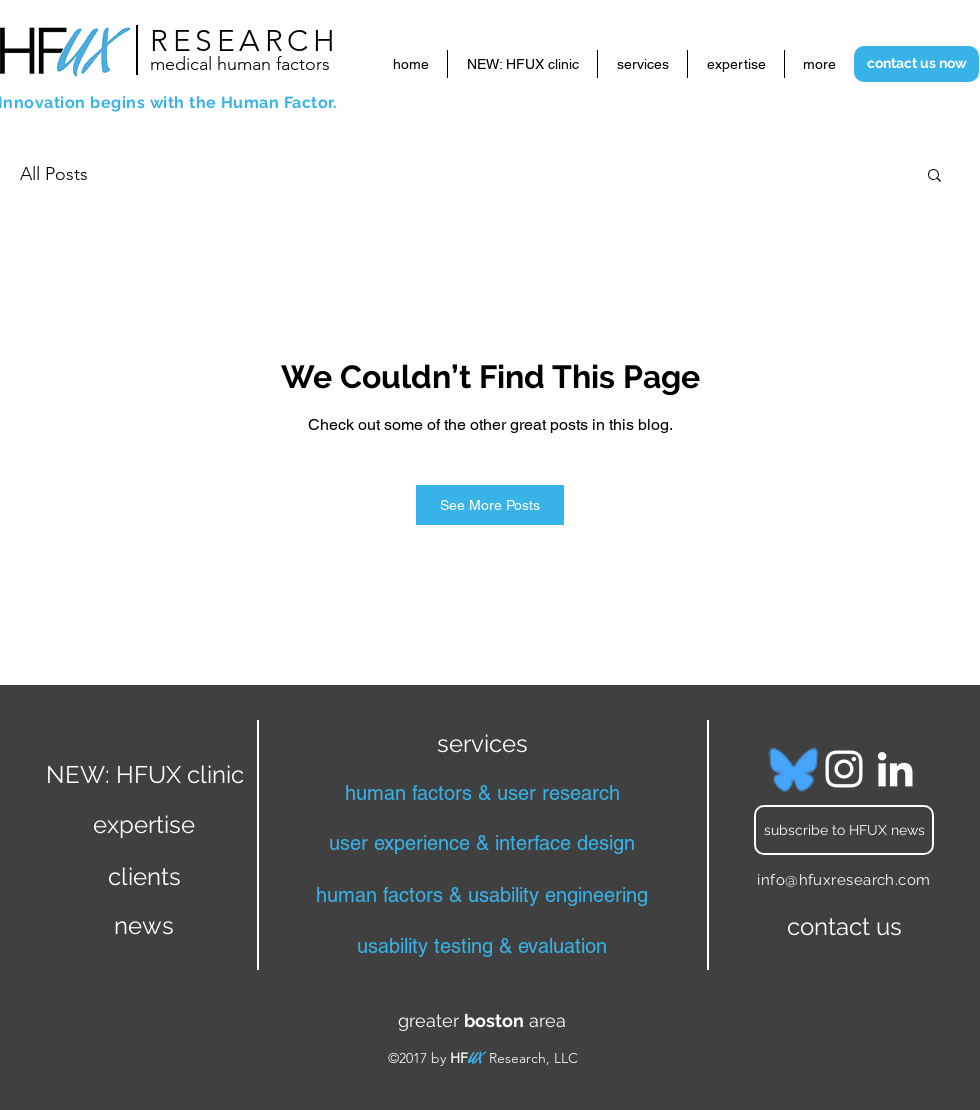 This screenshot has width=980, height=1110. I want to click on [contact us], so click(844, 927).